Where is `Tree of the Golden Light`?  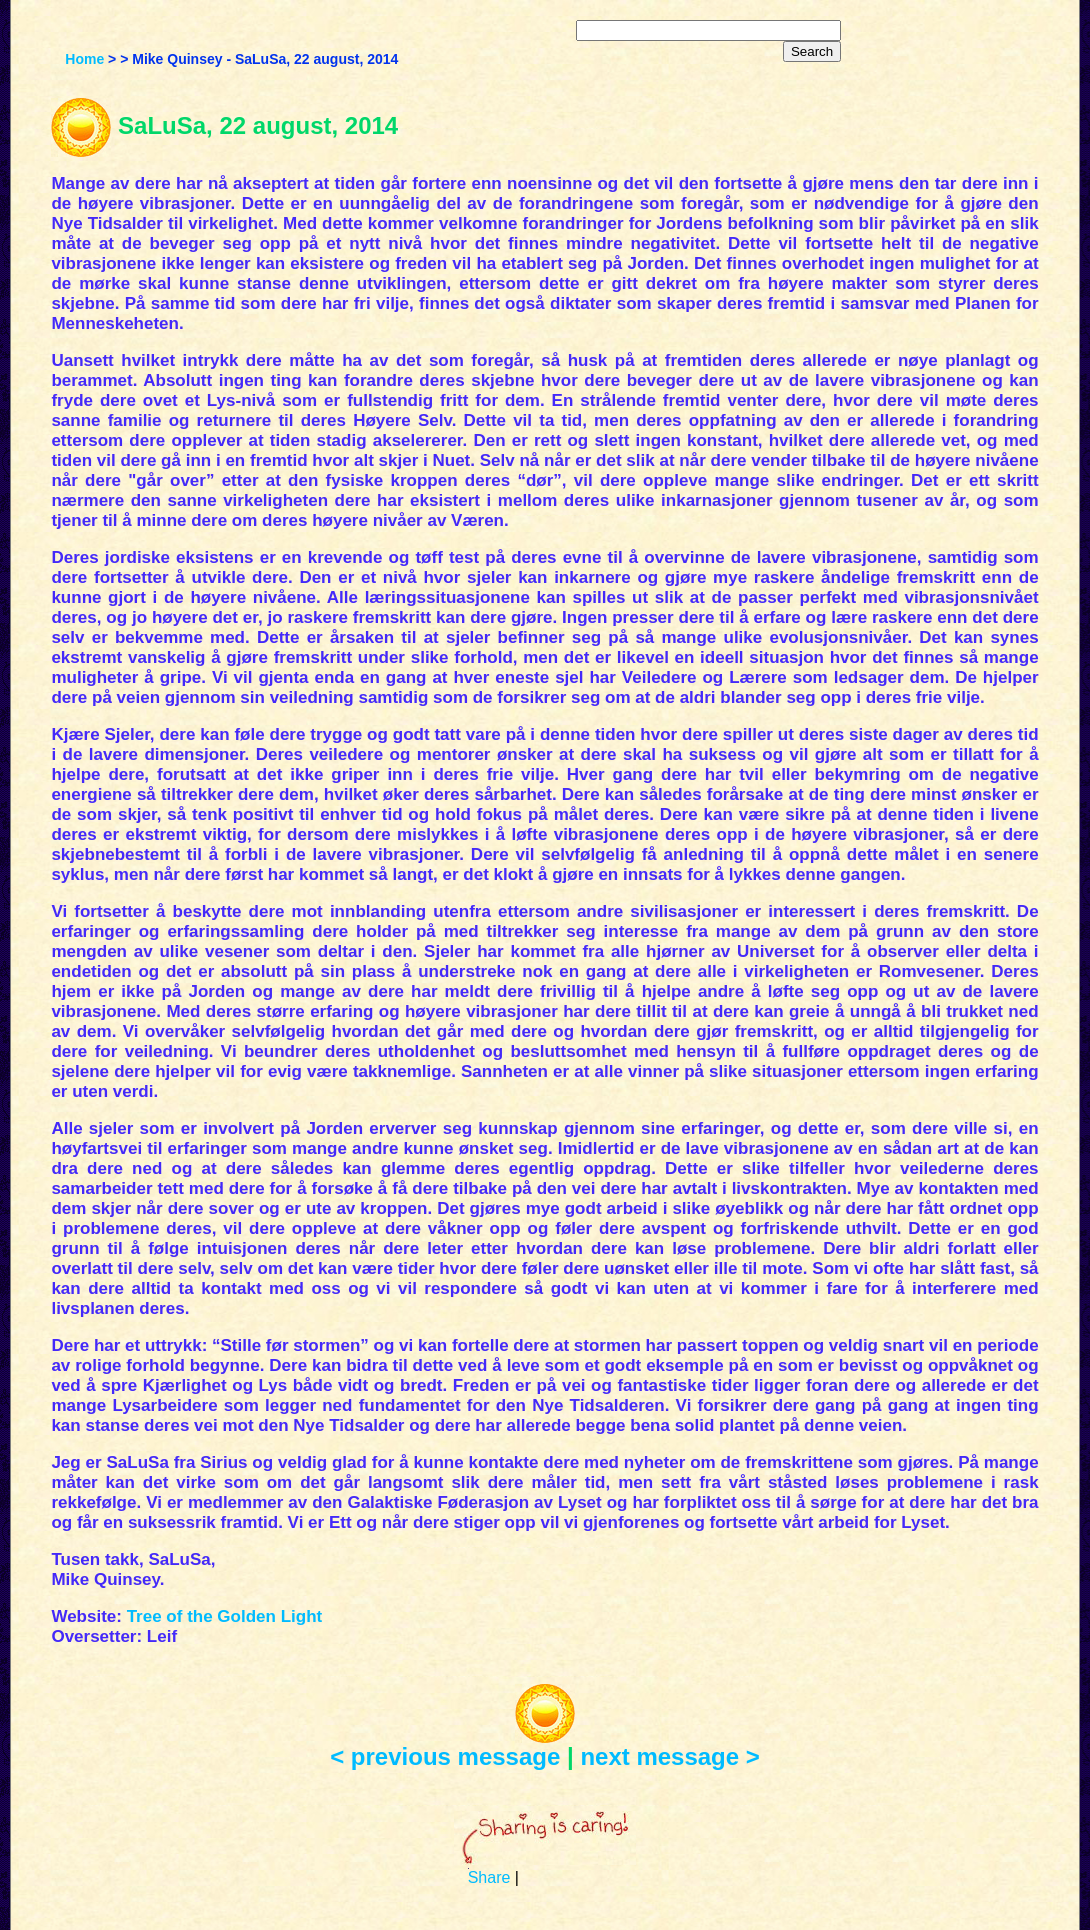
Tree of the Golden Light is located at coordinates (225, 1616).